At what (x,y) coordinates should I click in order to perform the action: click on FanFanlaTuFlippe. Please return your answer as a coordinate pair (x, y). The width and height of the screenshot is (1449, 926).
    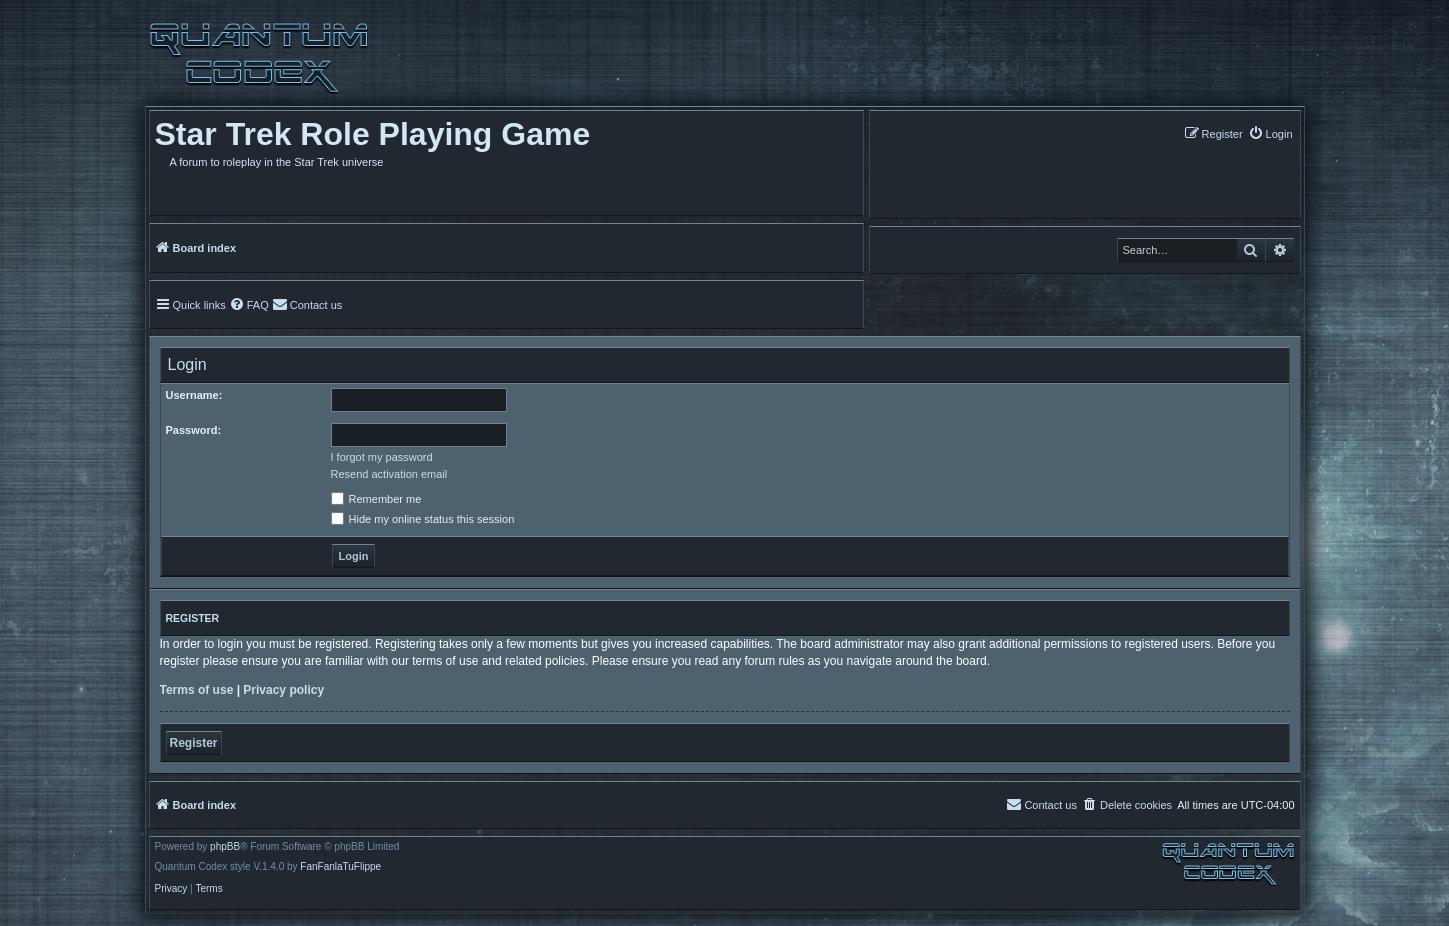
    Looking at the image, I should click on (340, 867).